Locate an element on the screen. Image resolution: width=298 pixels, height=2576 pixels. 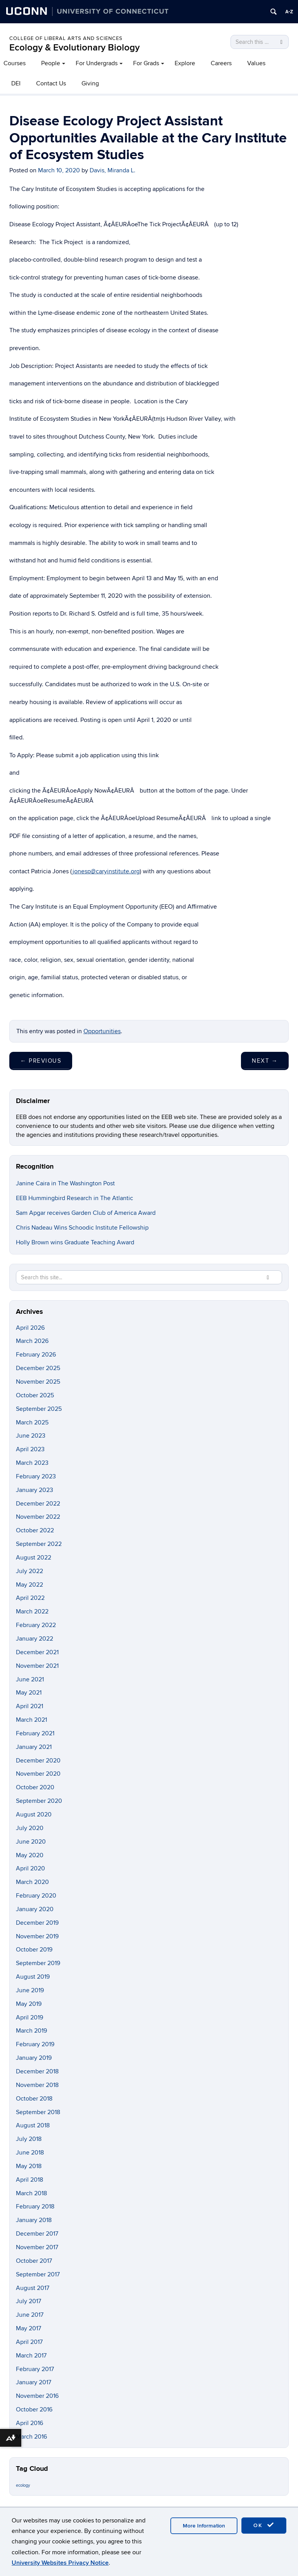
March 2017 is located at coordinates (31, 2355).